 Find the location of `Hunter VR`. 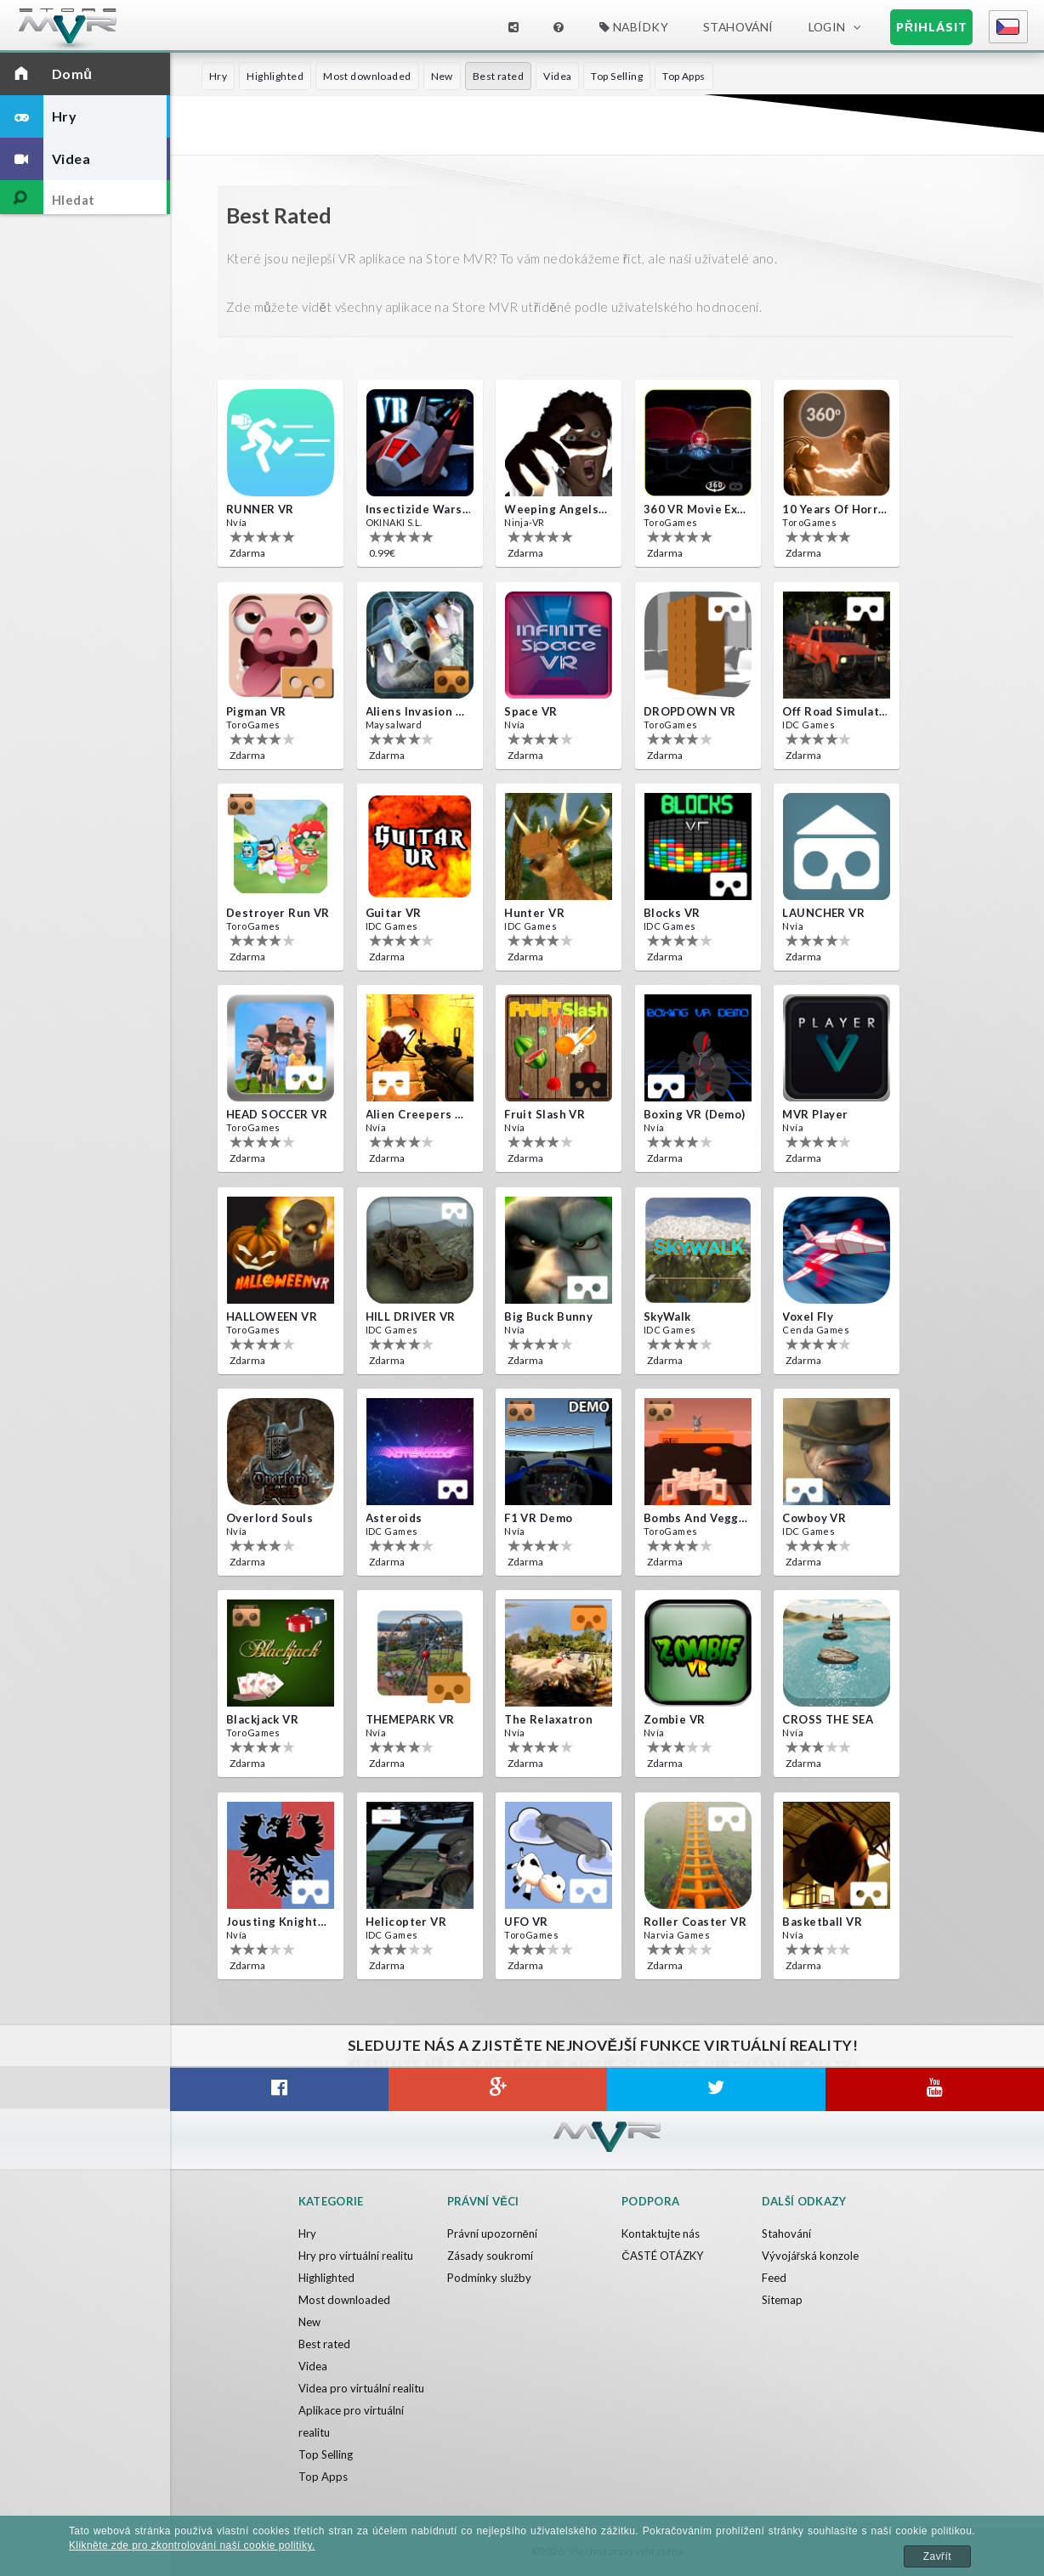

Hunter VR is located at coordinates (534, 913).